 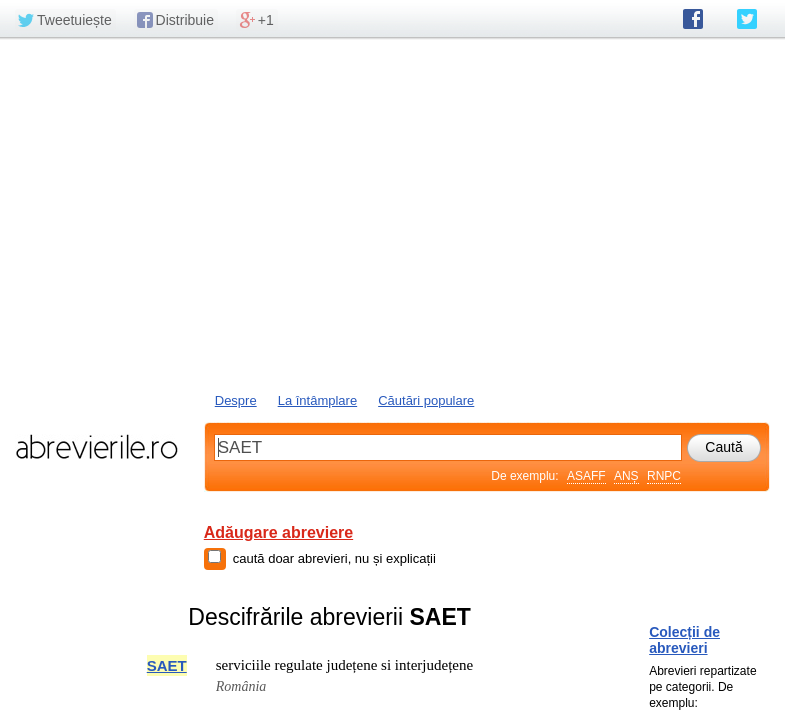 What do you see at coordinates (747, 19) in the screenshot?
I see `abrevierile.ro pe Twitter` at bounding box center [747, 19].